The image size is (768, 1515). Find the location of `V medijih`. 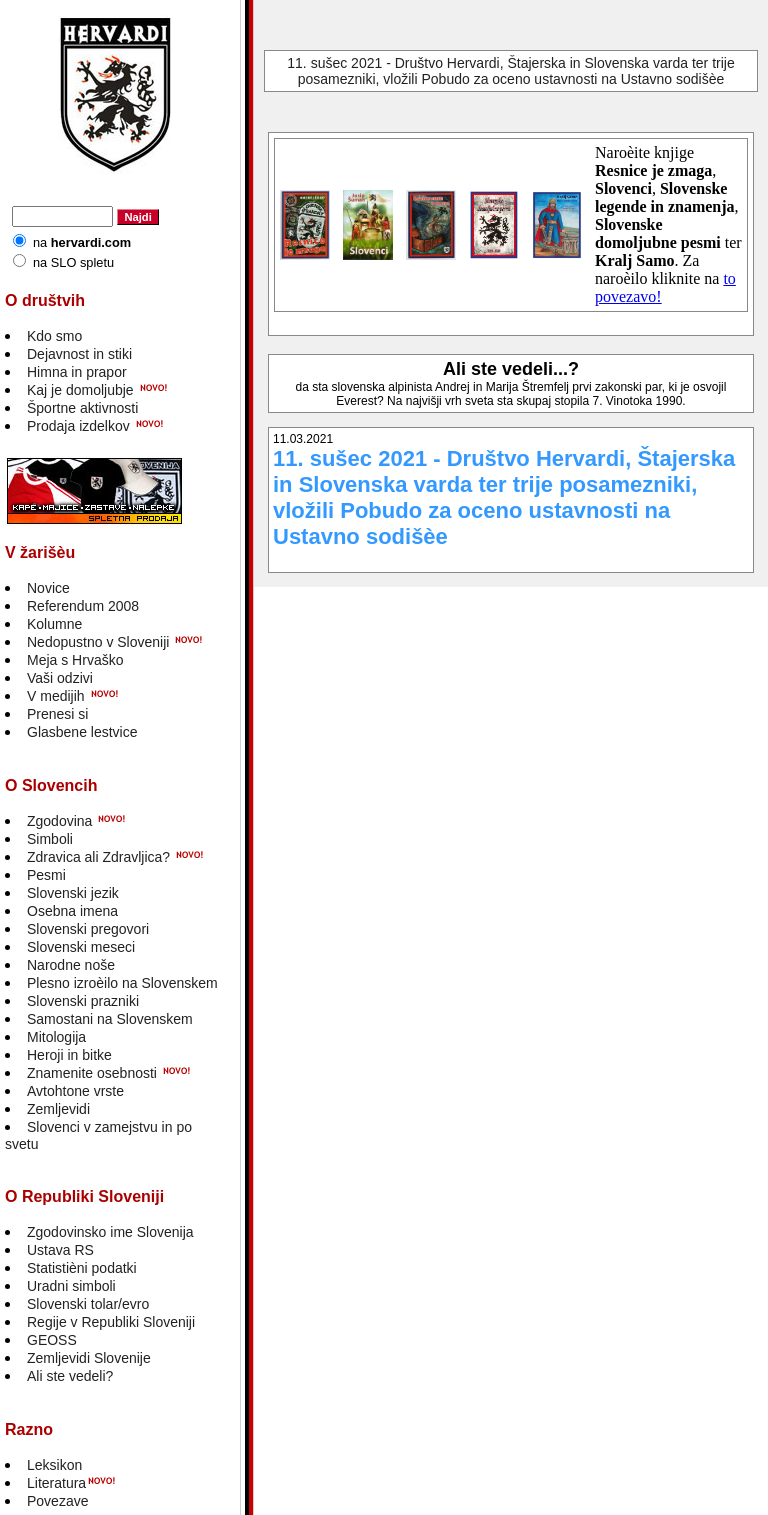

V medijih is located at coordinates (56, 696).